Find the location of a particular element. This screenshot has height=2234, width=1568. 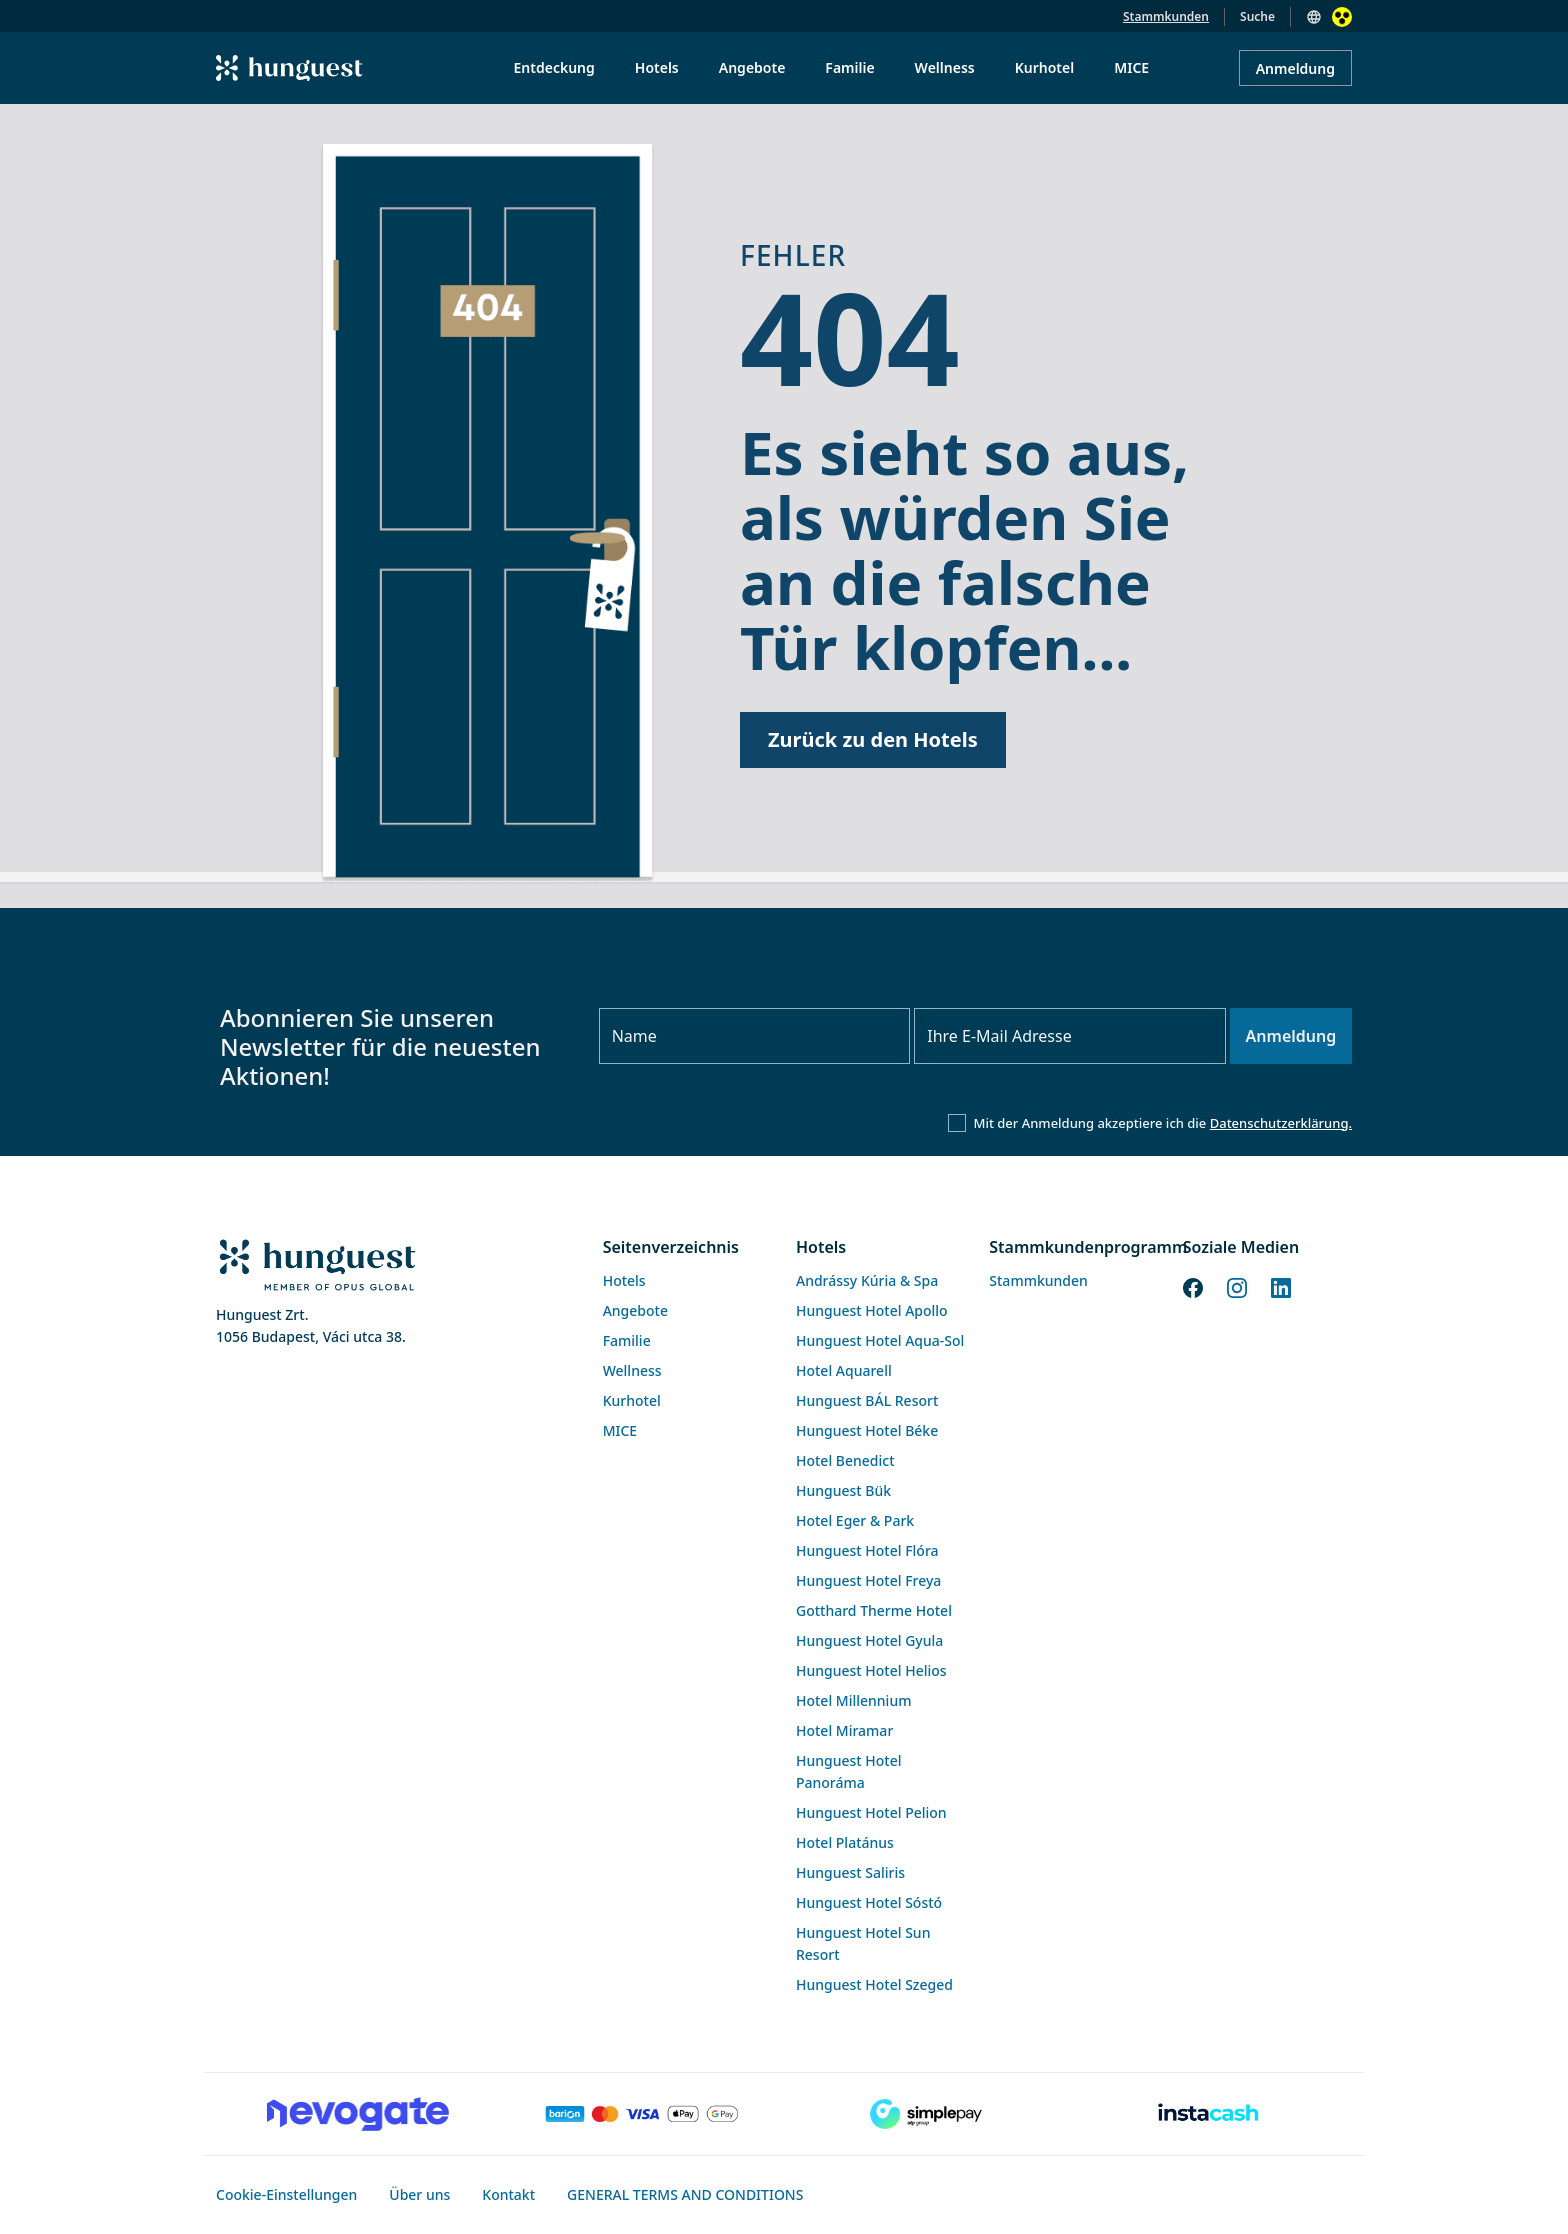

Angebote [menuitem] is located at coordinates (752, 67).